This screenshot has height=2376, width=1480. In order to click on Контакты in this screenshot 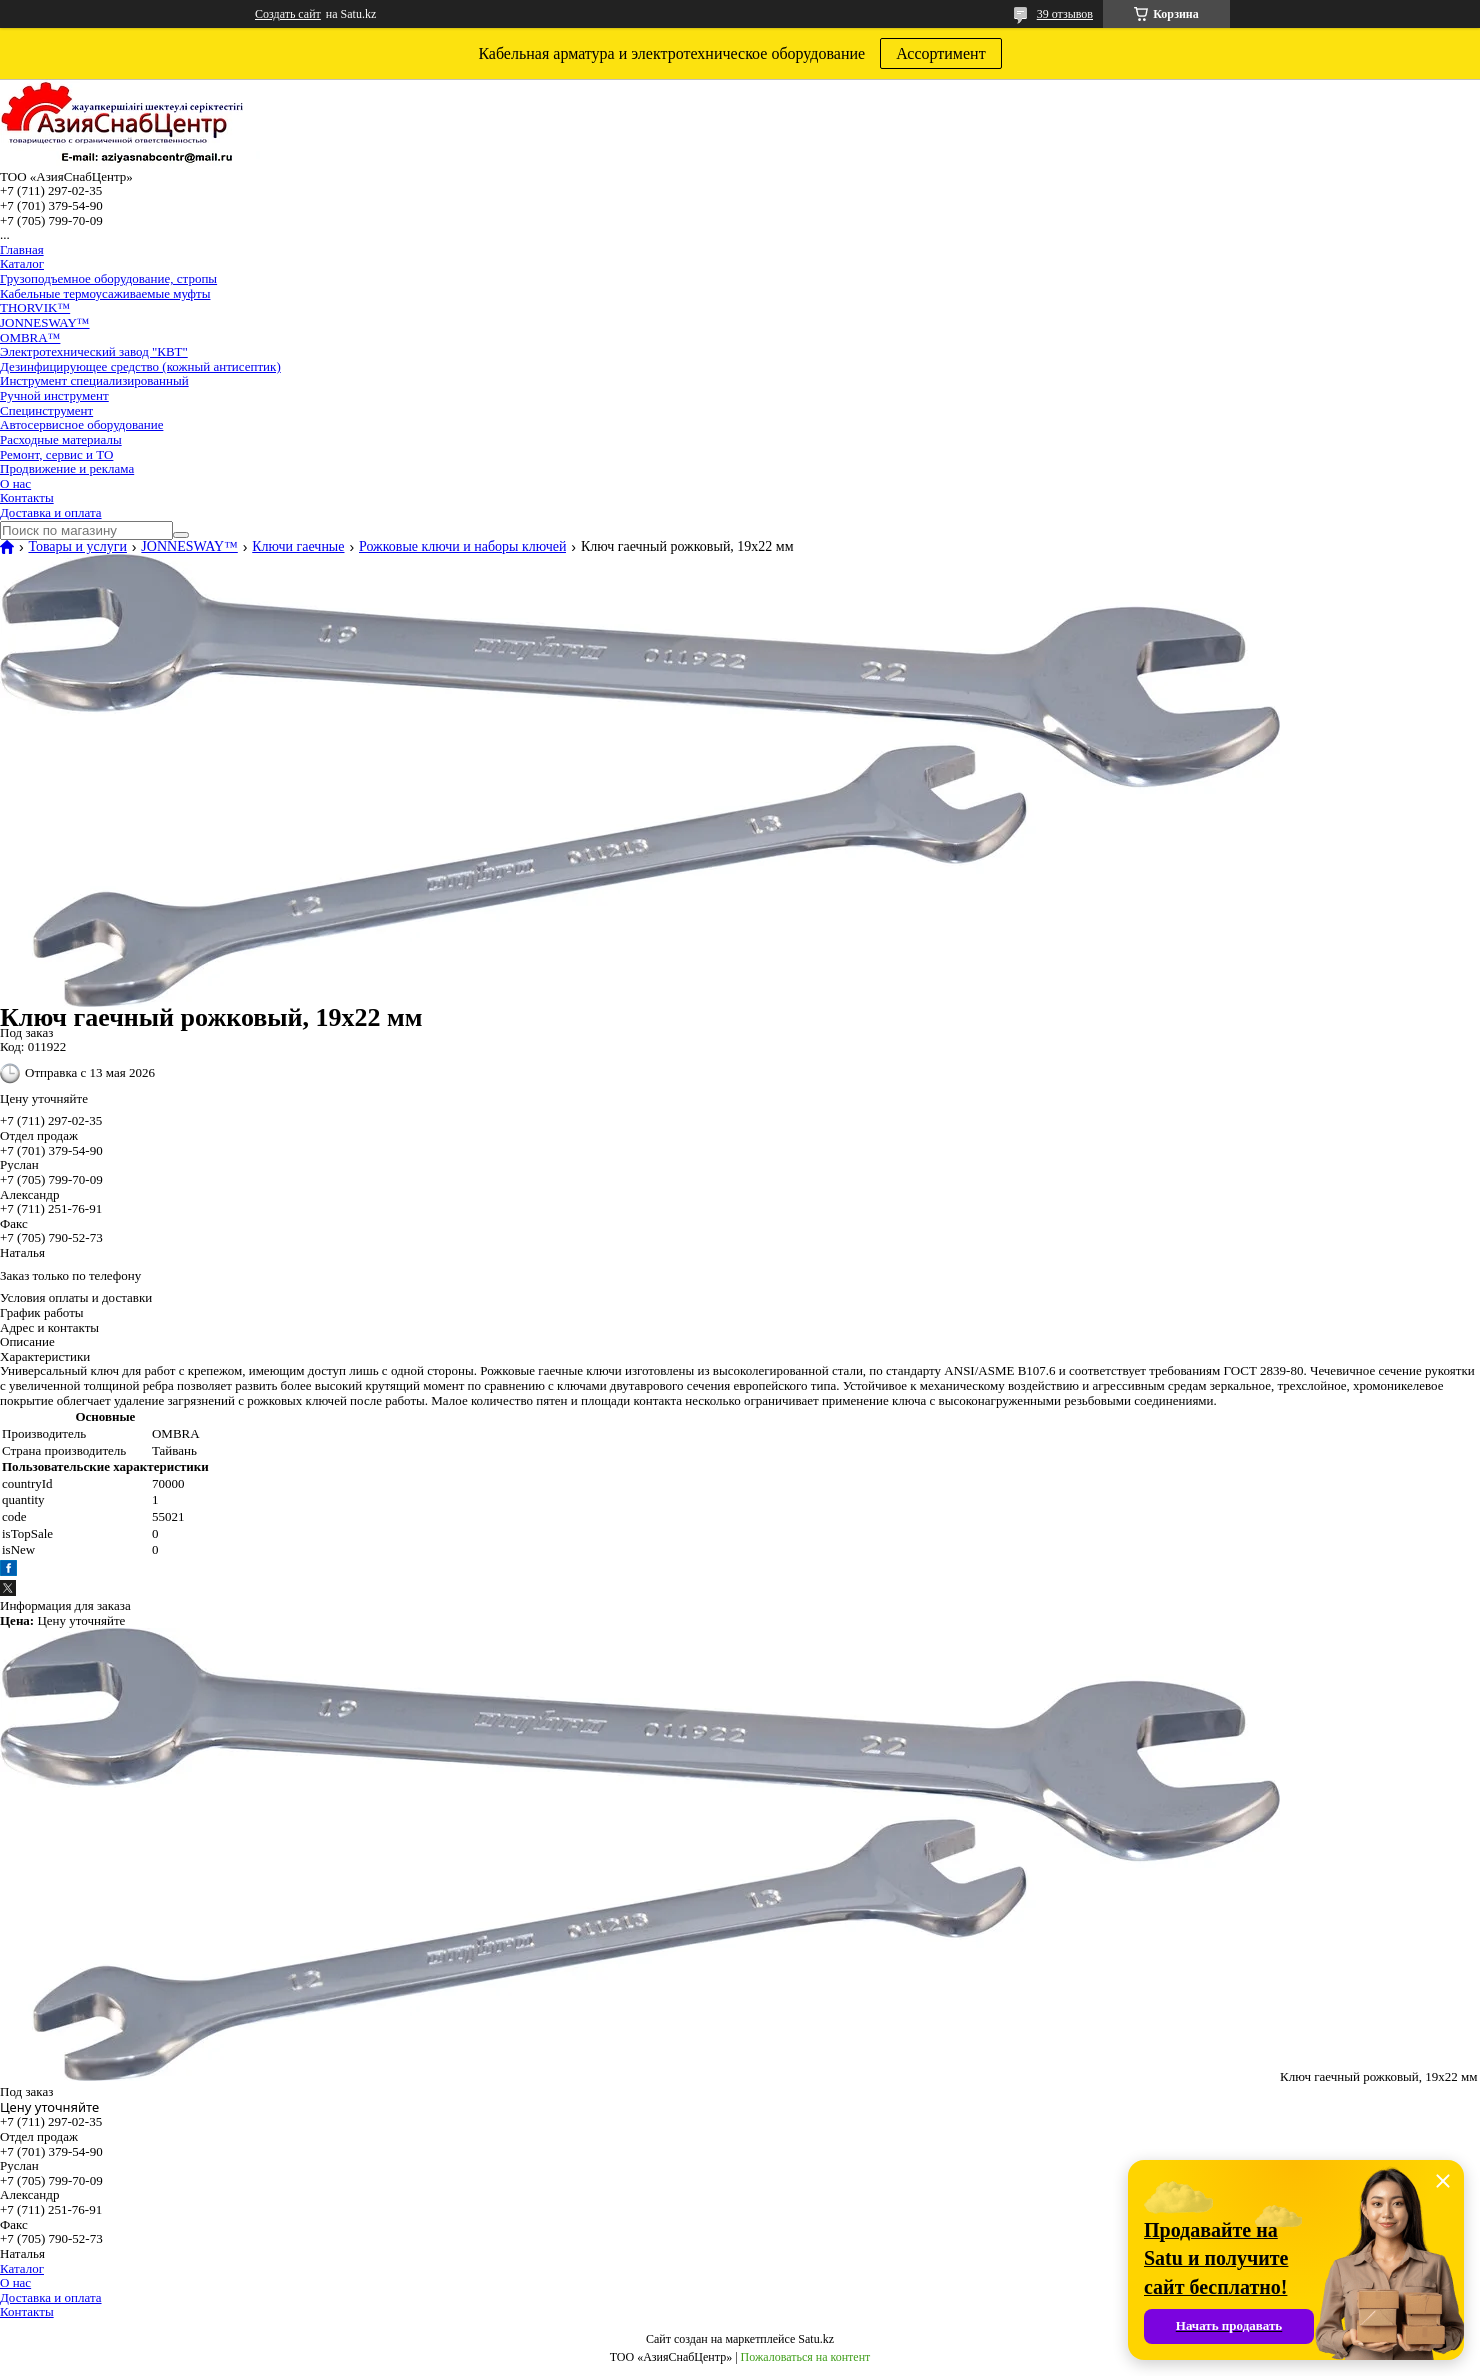, I will do `click(27, 497)`.